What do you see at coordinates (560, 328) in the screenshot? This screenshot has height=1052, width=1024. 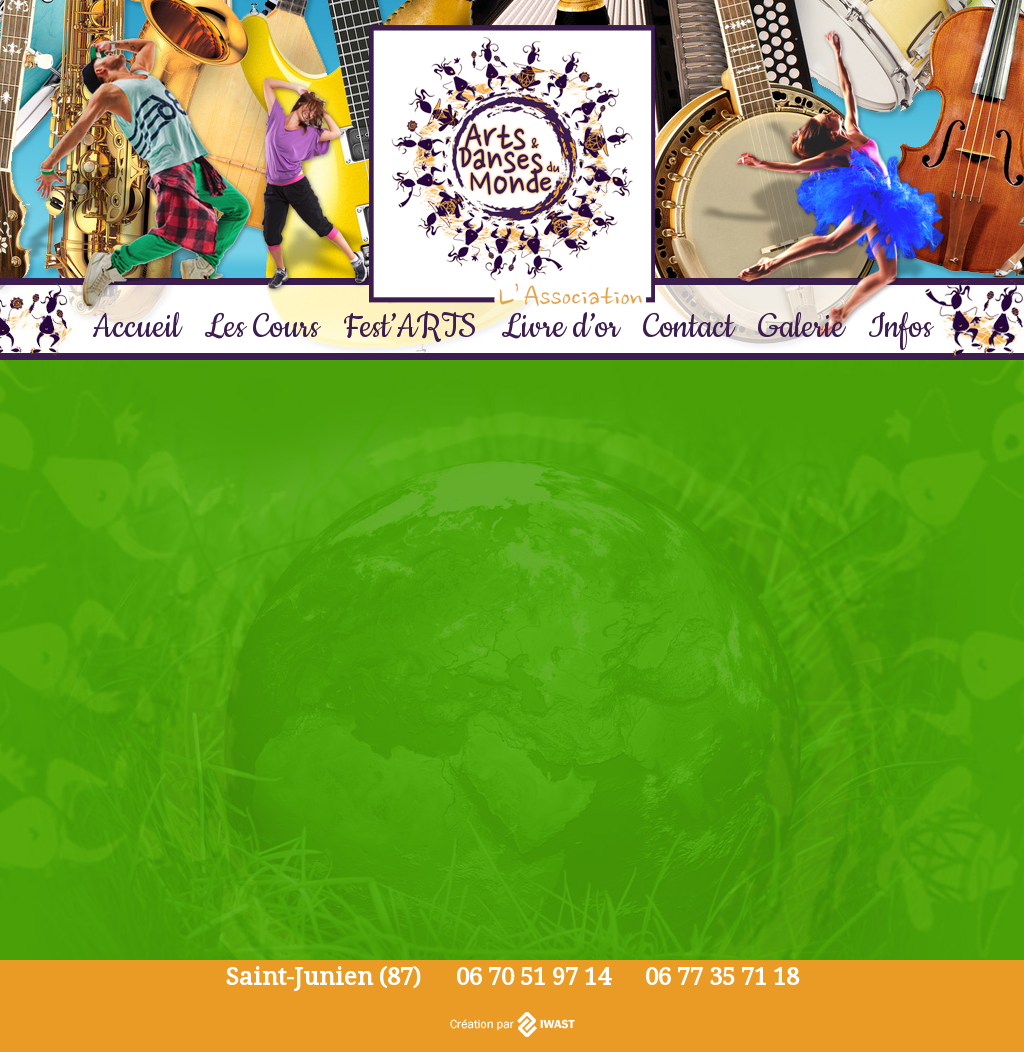 I see `Livre d’or` at bounding box center [560, 328].